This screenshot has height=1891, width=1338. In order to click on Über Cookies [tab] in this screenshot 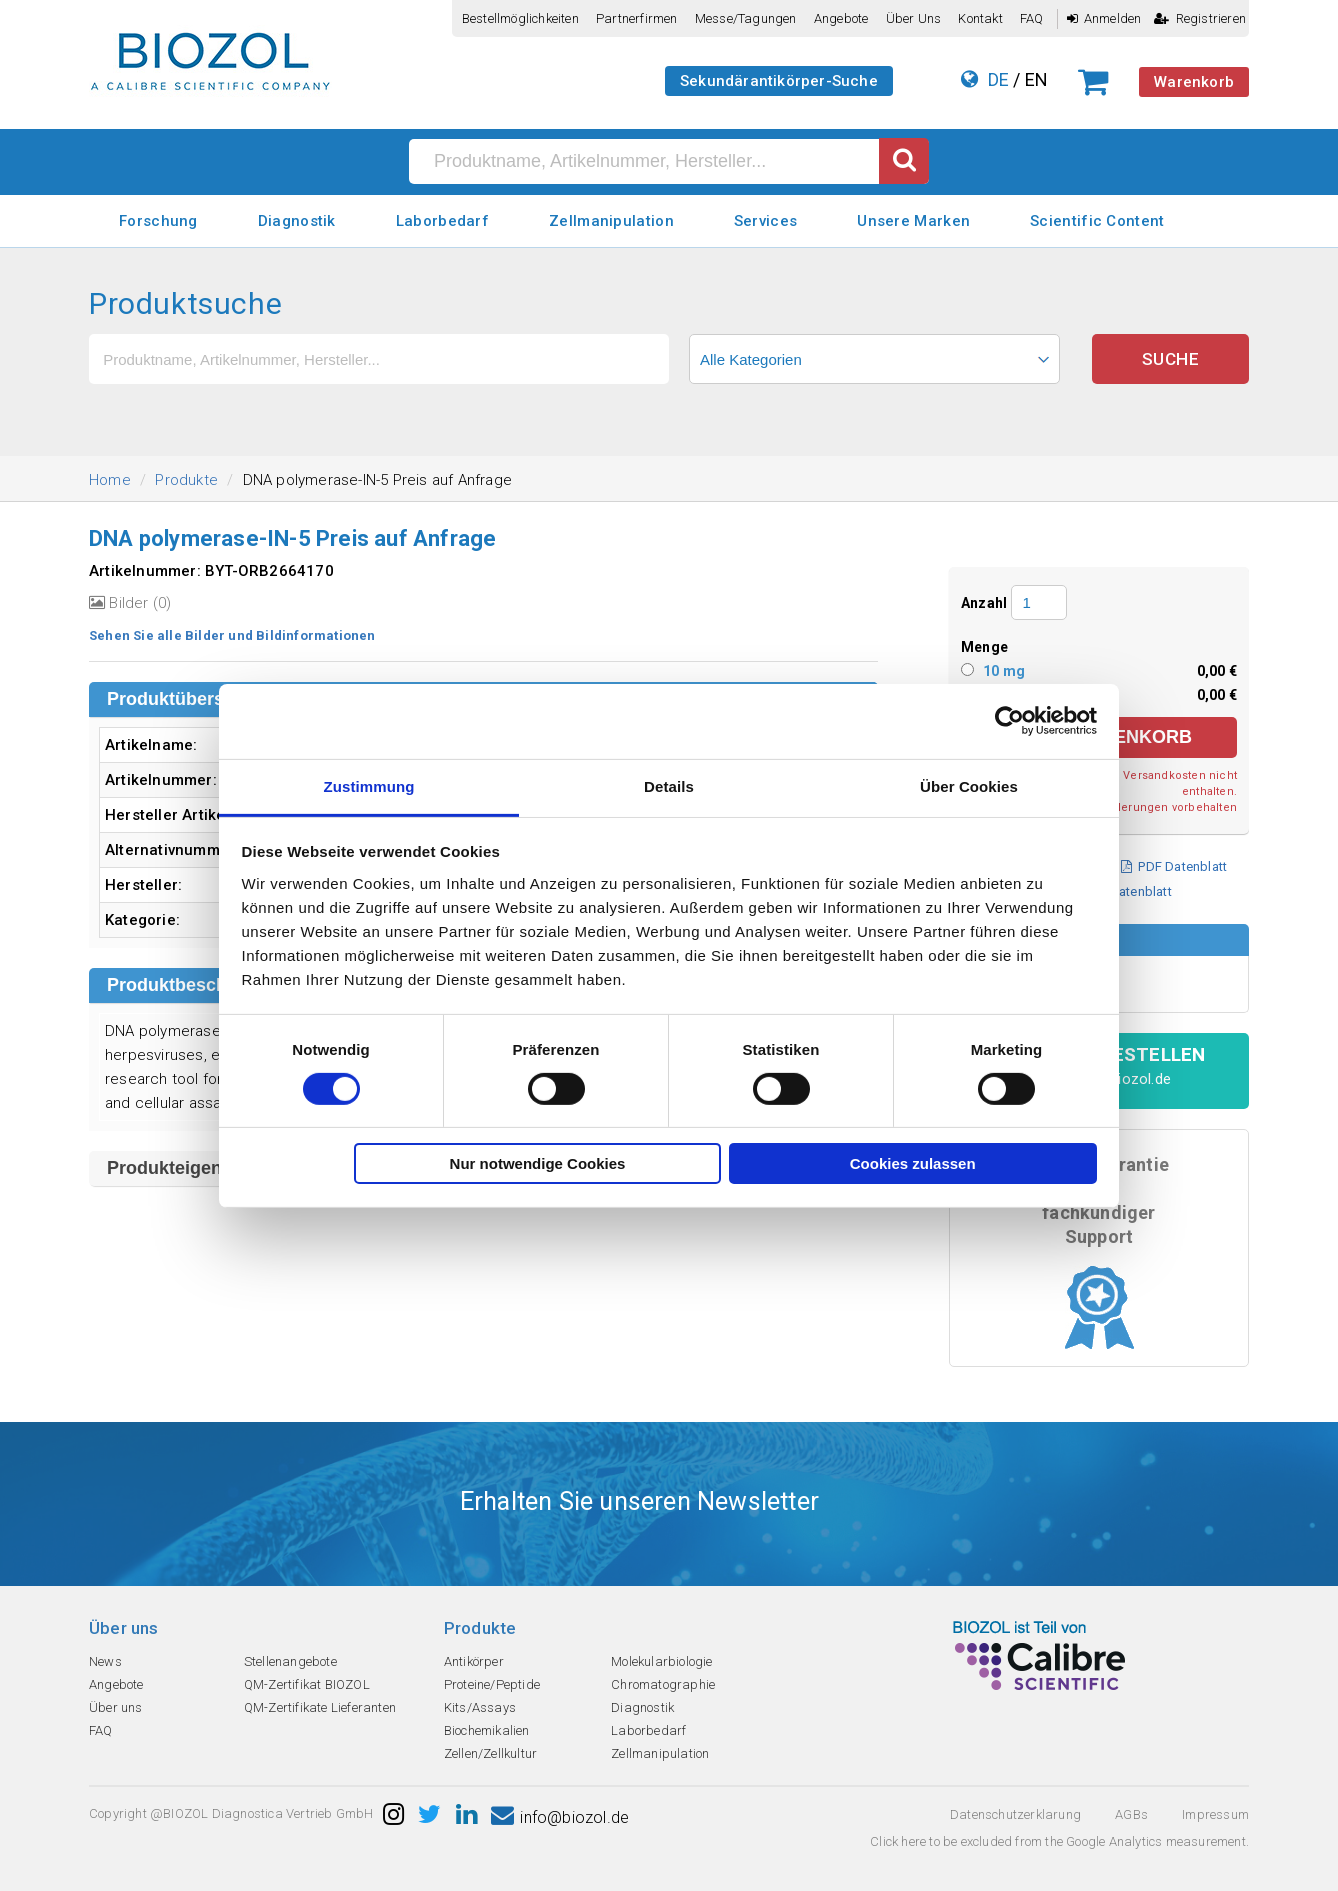, I will do `click(969, 785)`.